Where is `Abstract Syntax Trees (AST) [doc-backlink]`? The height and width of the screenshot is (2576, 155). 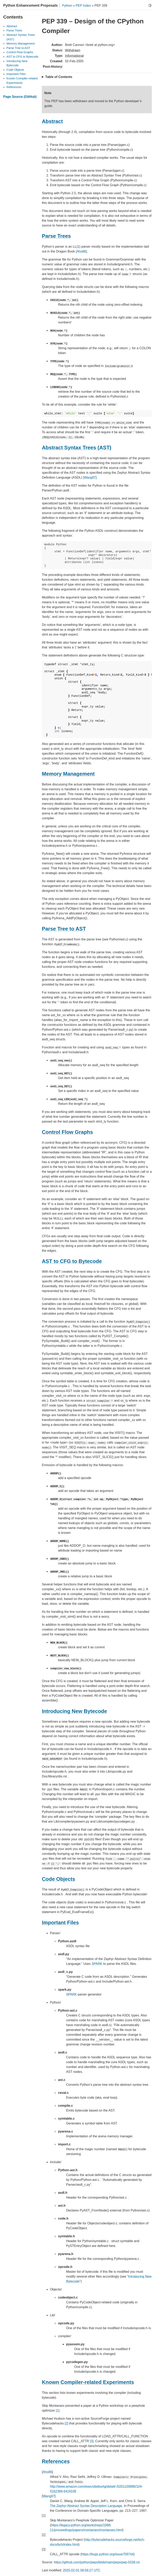
Abstract Syntax Trees (AST) [doc-backlink] is located at coordinates (76, 447).